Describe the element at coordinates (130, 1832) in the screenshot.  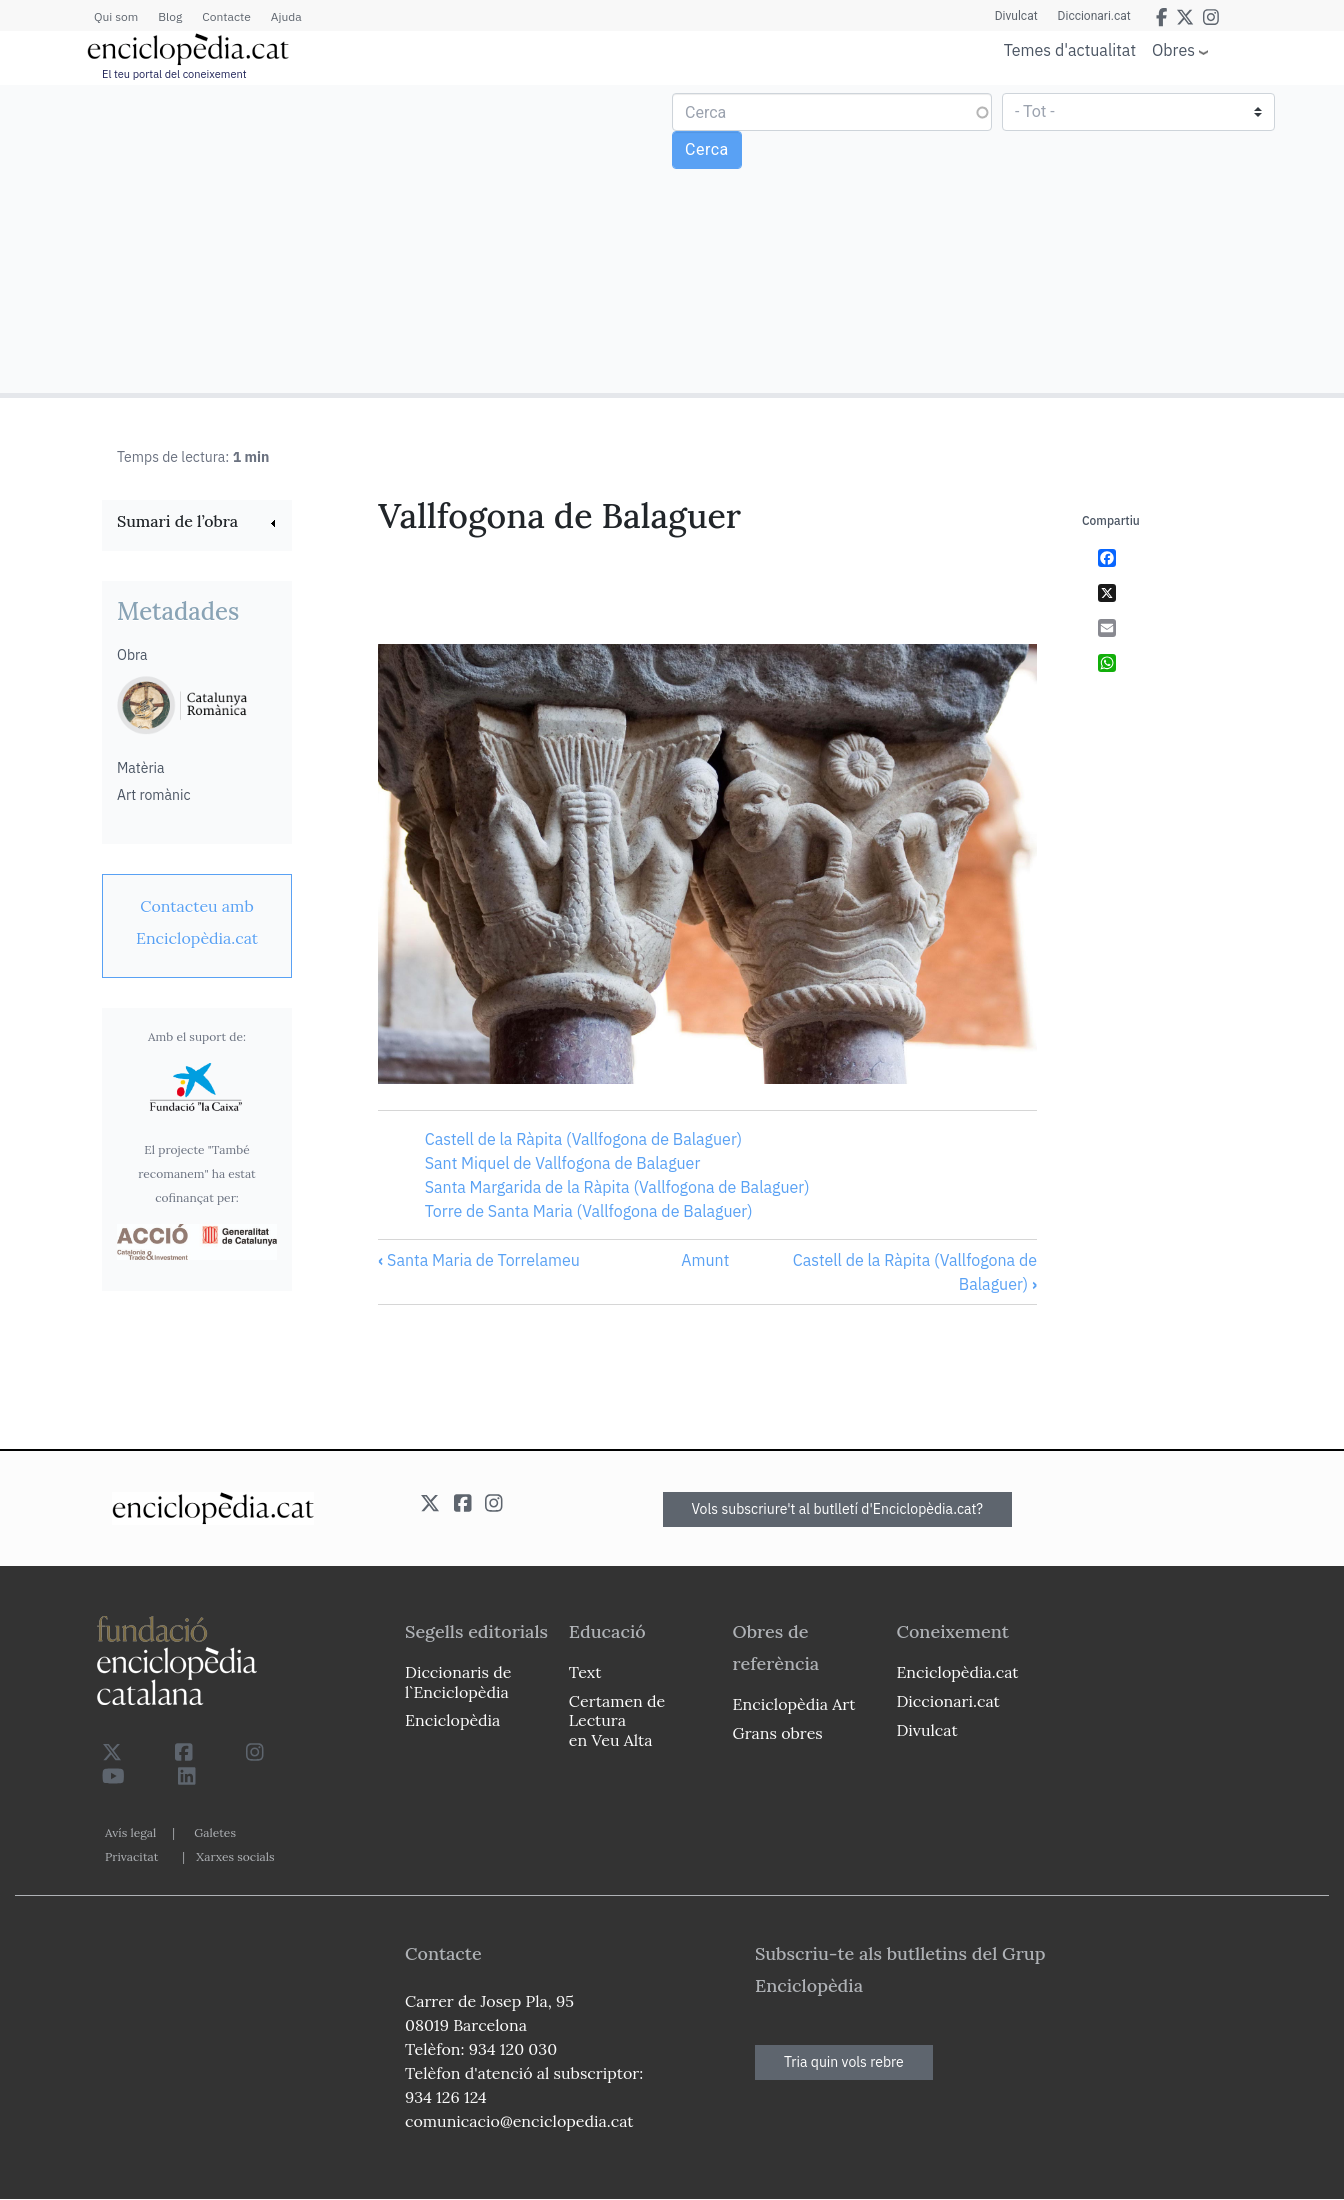
I see `Avís legal` at that location.